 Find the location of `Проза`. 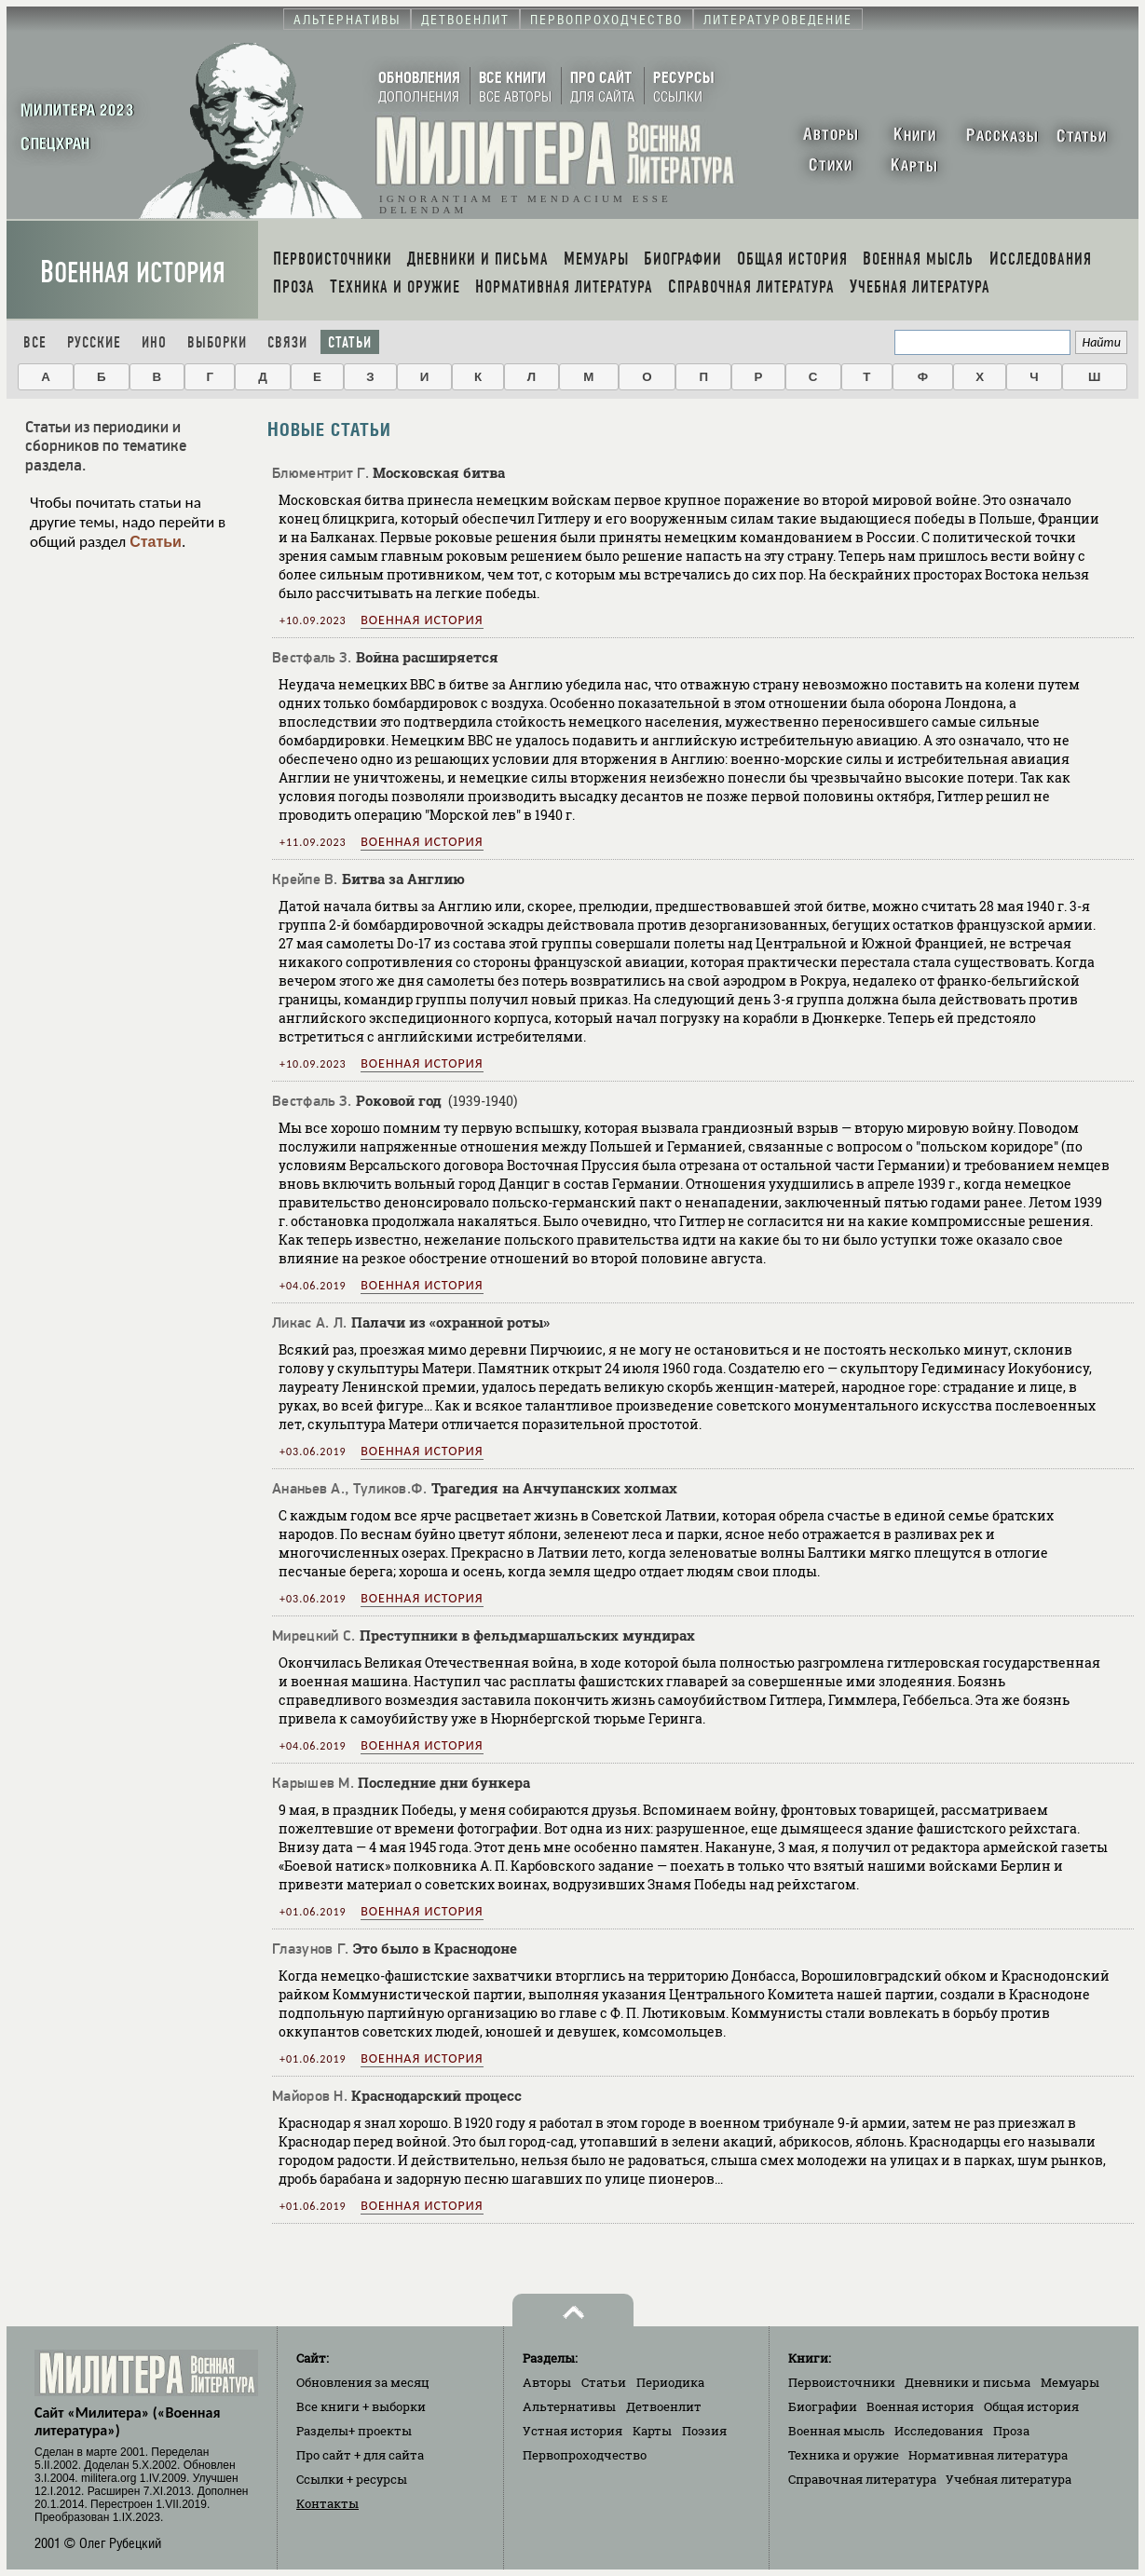

Проза is located at coordinates (1011, 2430).